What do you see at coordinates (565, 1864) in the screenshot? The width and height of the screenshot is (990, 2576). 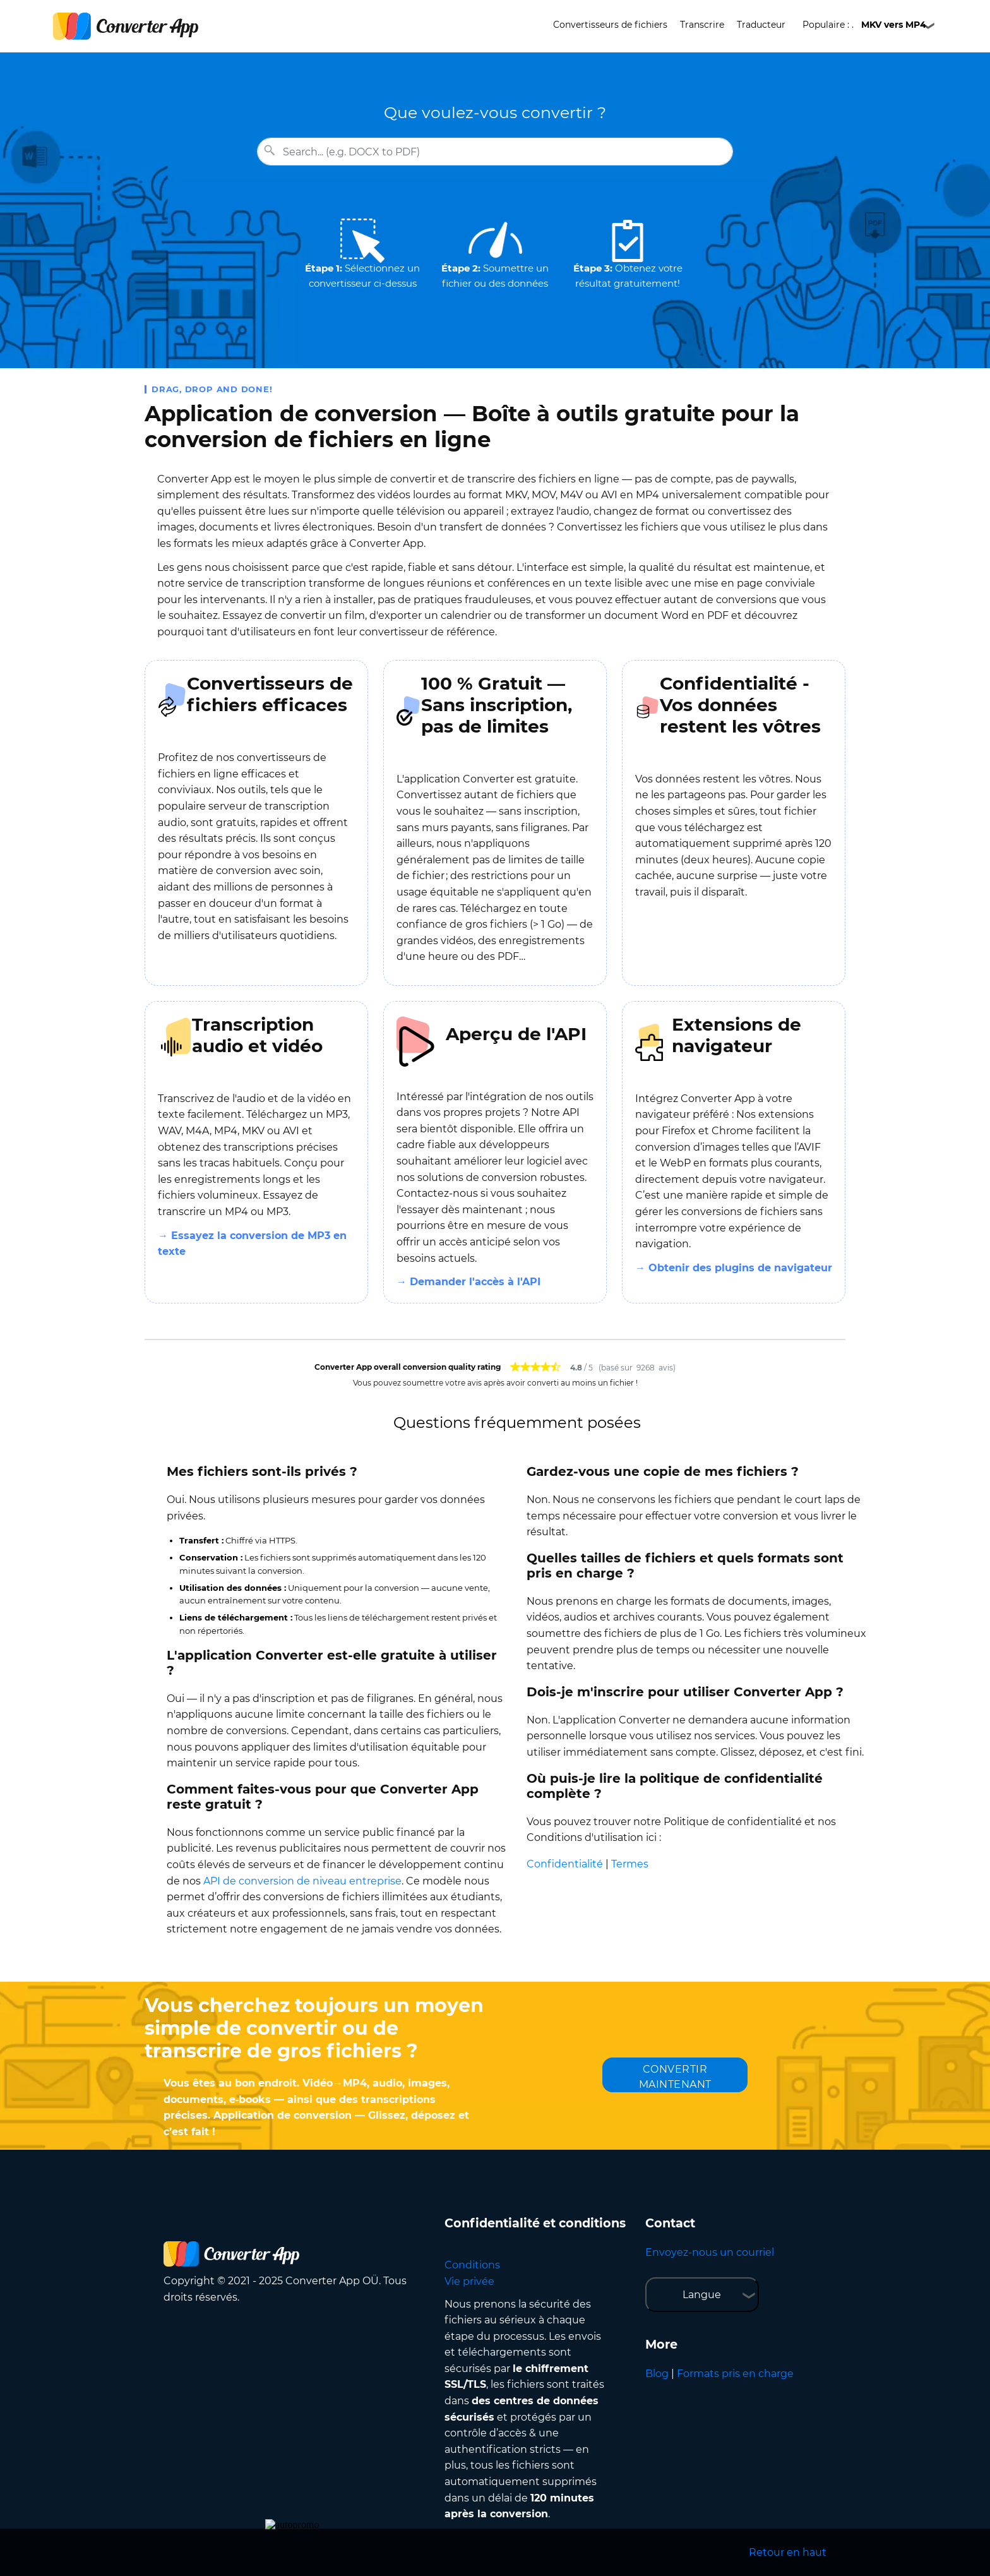 I see `Confidentialité` at bounding box center [565, 1864].